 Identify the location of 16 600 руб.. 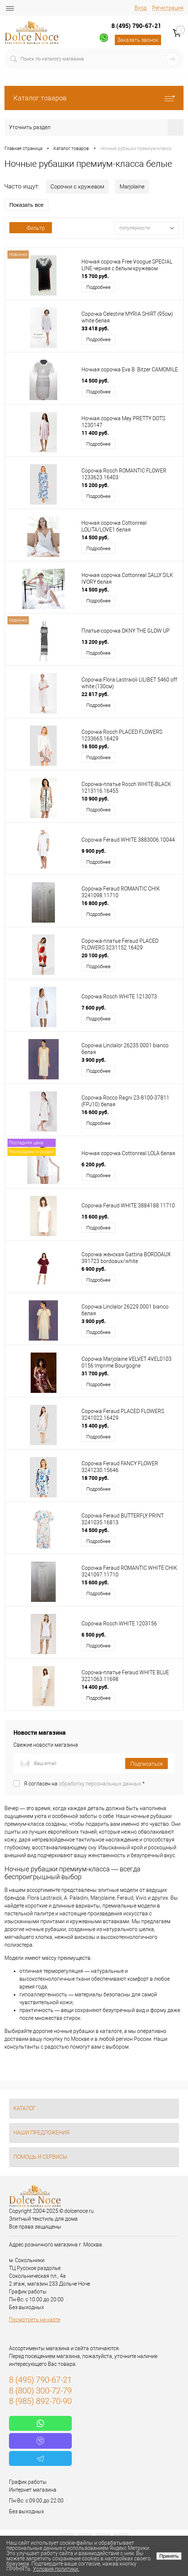
(95, 1112).